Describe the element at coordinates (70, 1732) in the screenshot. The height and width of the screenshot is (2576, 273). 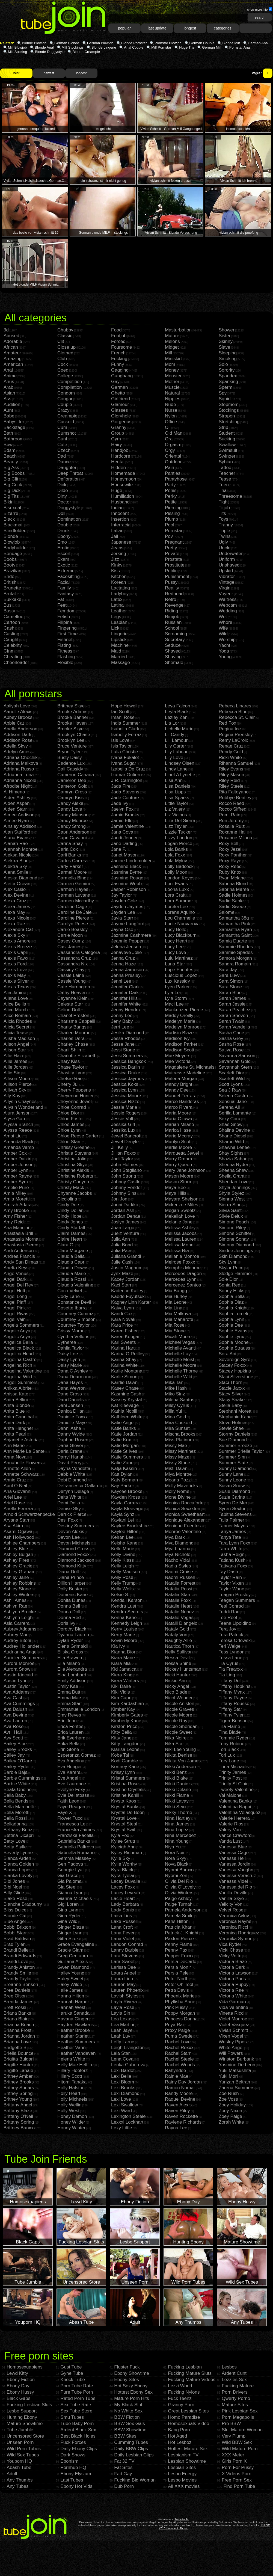
I see `Erica Lauren` at that location.